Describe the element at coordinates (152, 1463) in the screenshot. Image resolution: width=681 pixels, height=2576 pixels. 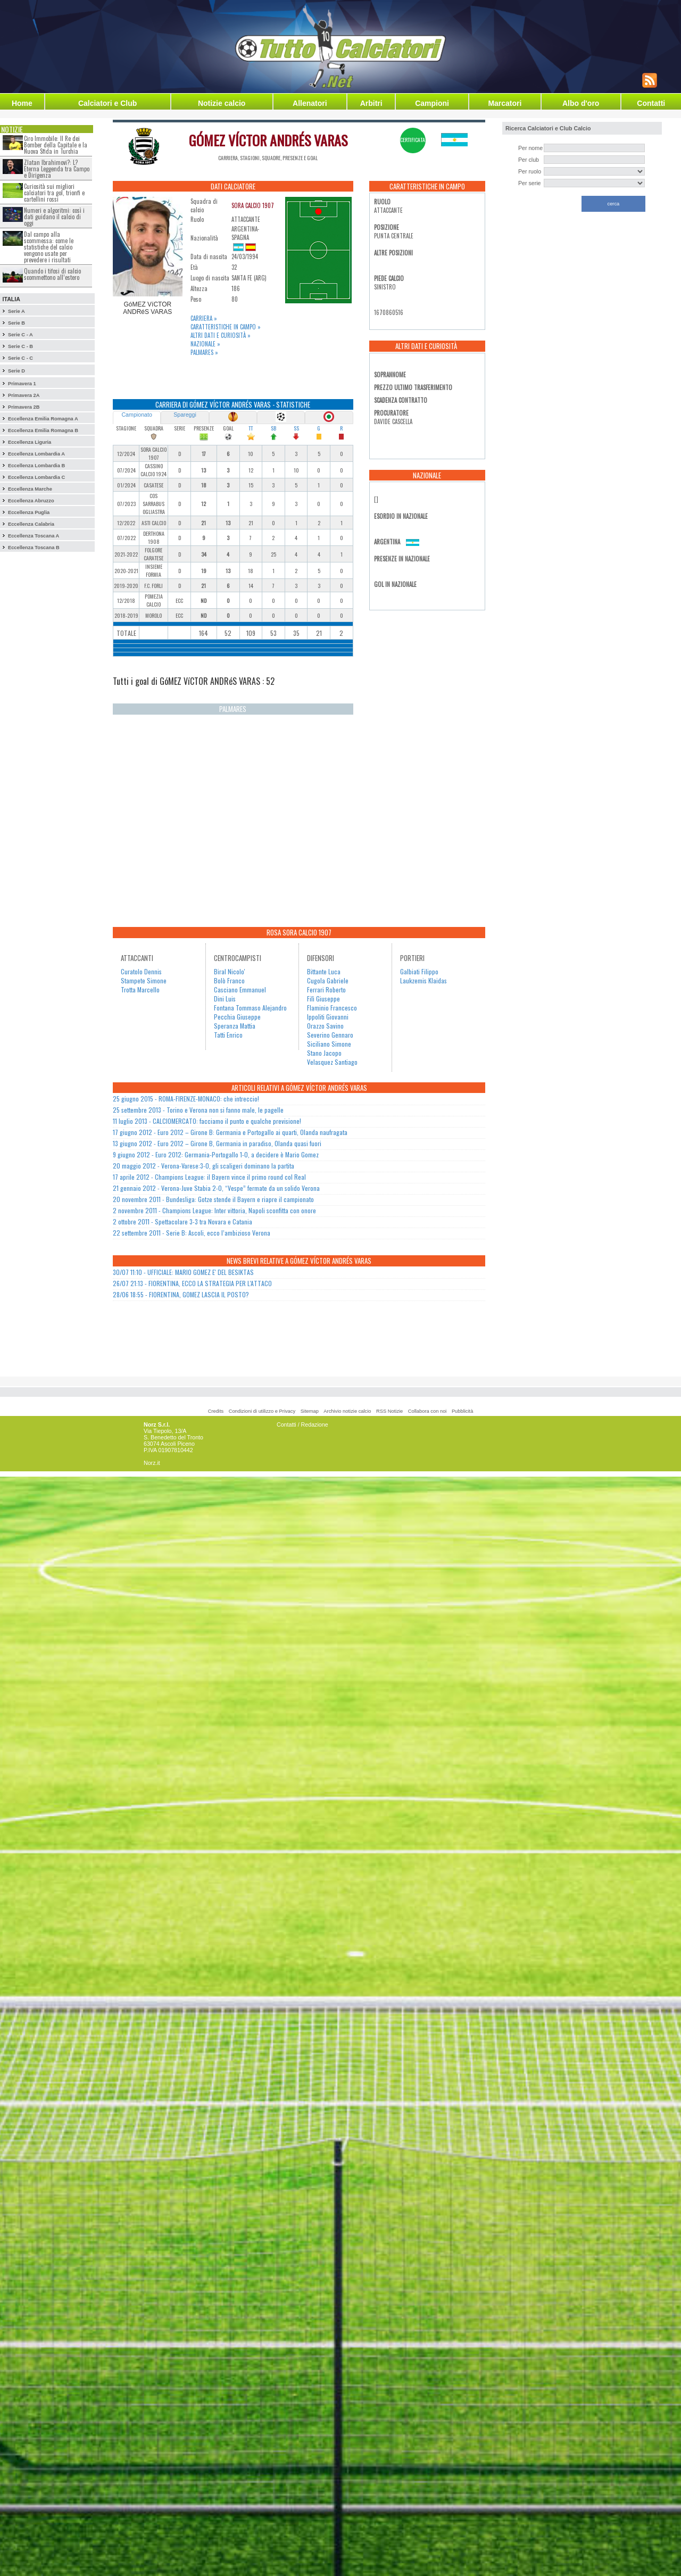
I see `Norz.it` at that location.